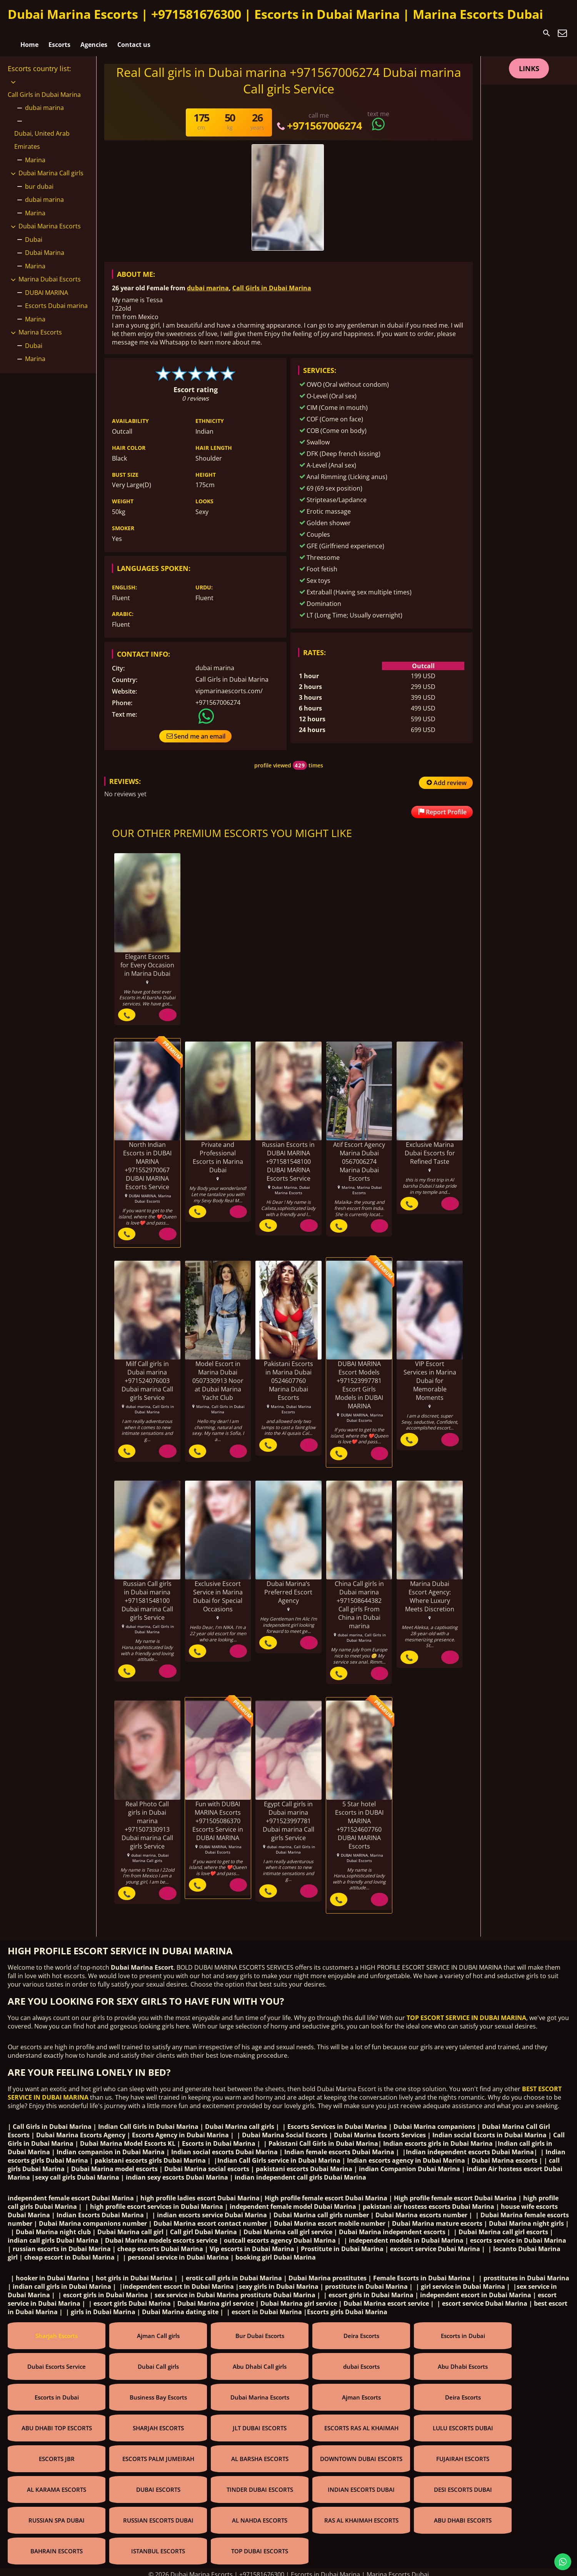 Image resolution: width=577 pixels, height=2576 pixels. Describe the element at coordinates (59, 33) in the screenshot. I see `Escorts` at that location.